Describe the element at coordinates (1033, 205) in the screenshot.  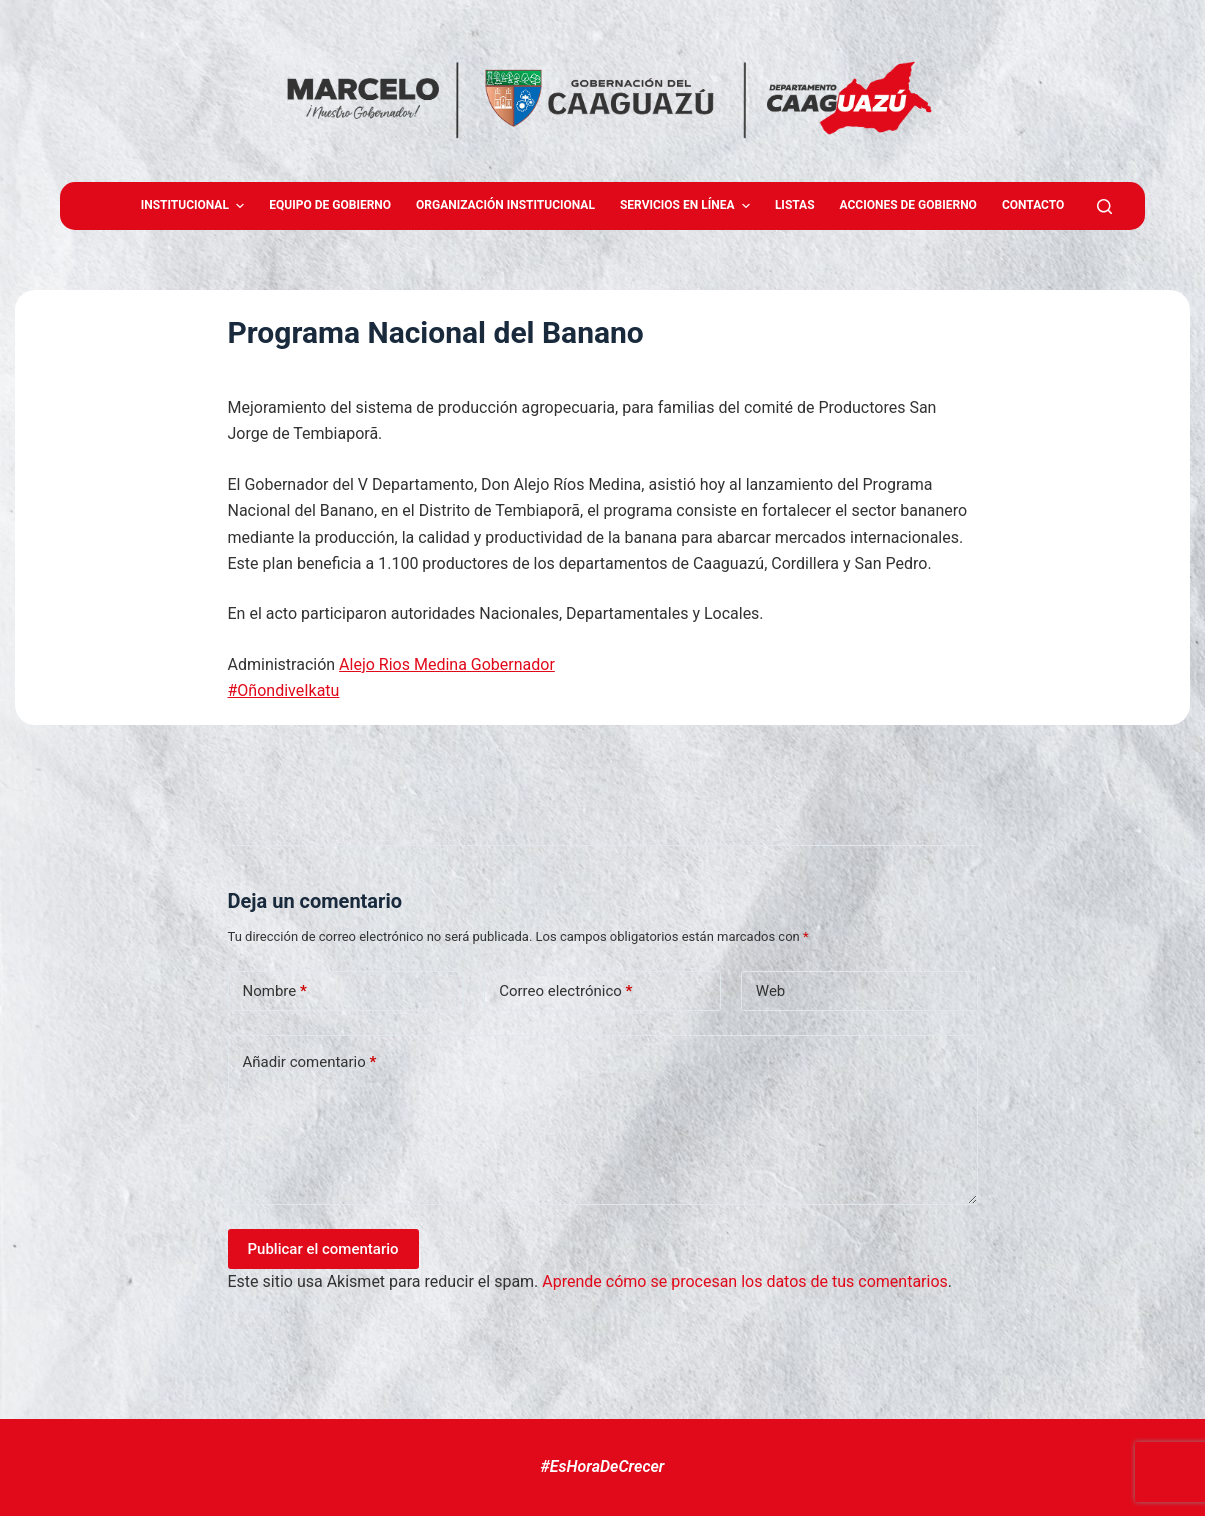
I see `Contacto [menuitem]` at that location.